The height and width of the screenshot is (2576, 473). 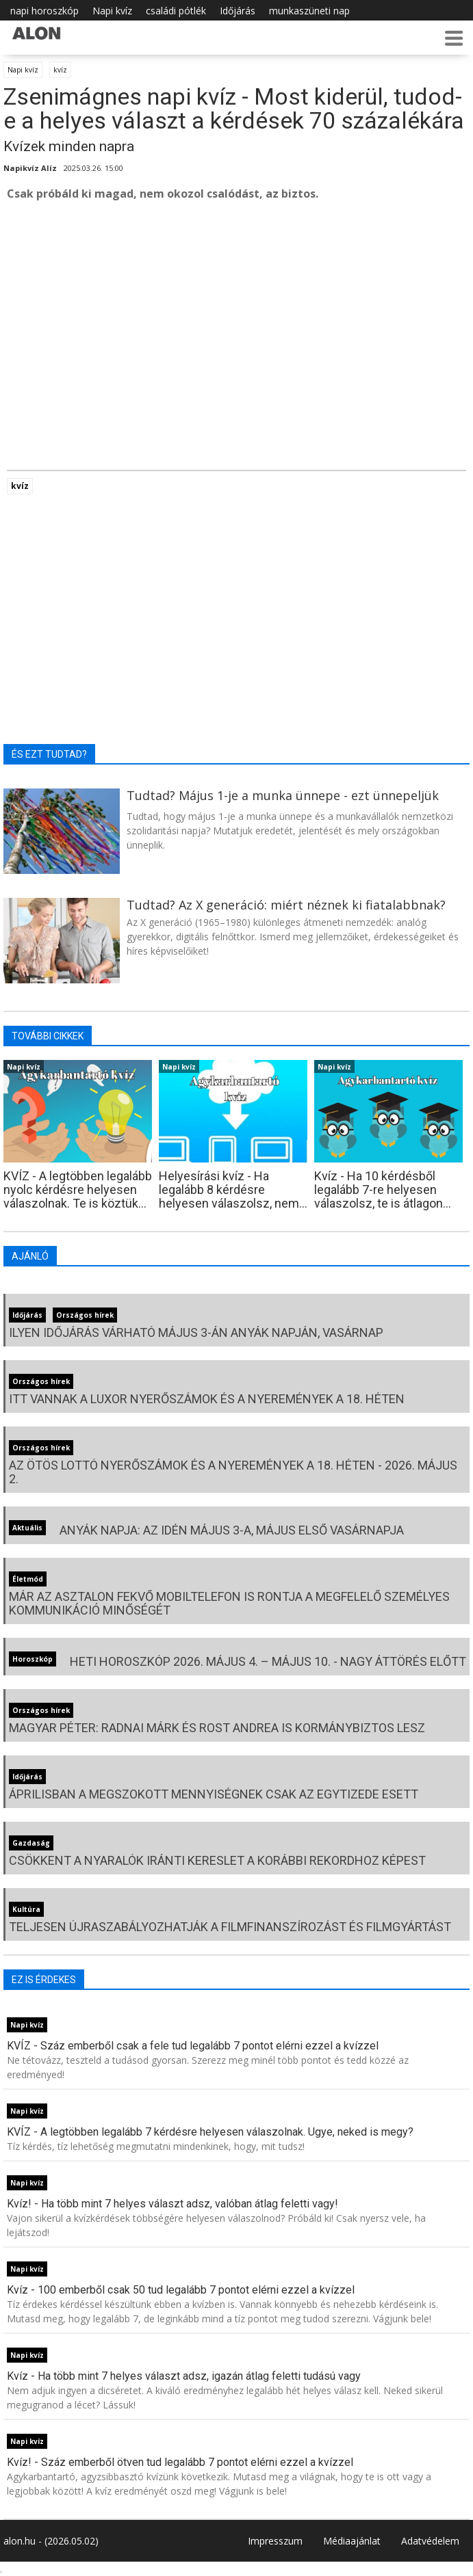 I want to click on munkaszüneti nap, so click(x=309, y=10).